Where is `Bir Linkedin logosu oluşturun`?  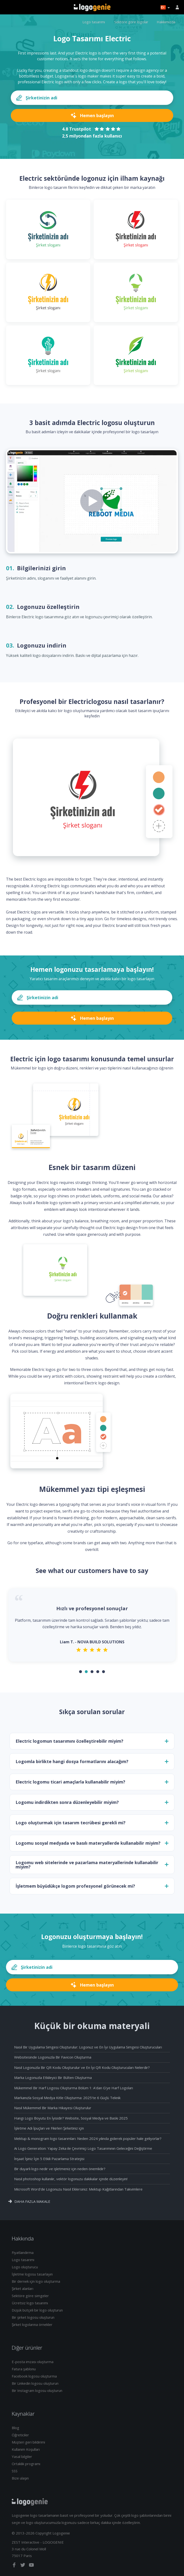 Bir Linkedin logosu oluşturun is located at coordinates (35, 2383).